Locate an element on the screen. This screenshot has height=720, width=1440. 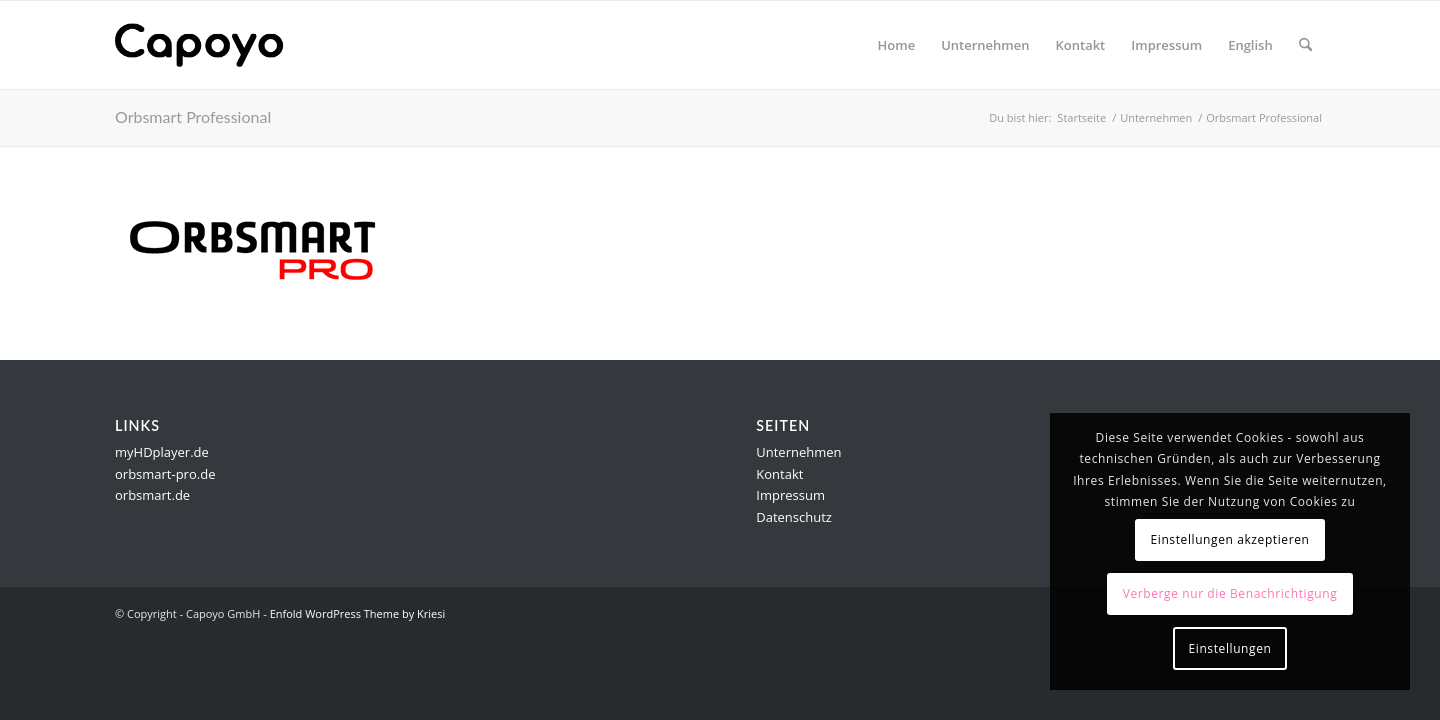
[menuitem] is located at coordinates (897, 45).